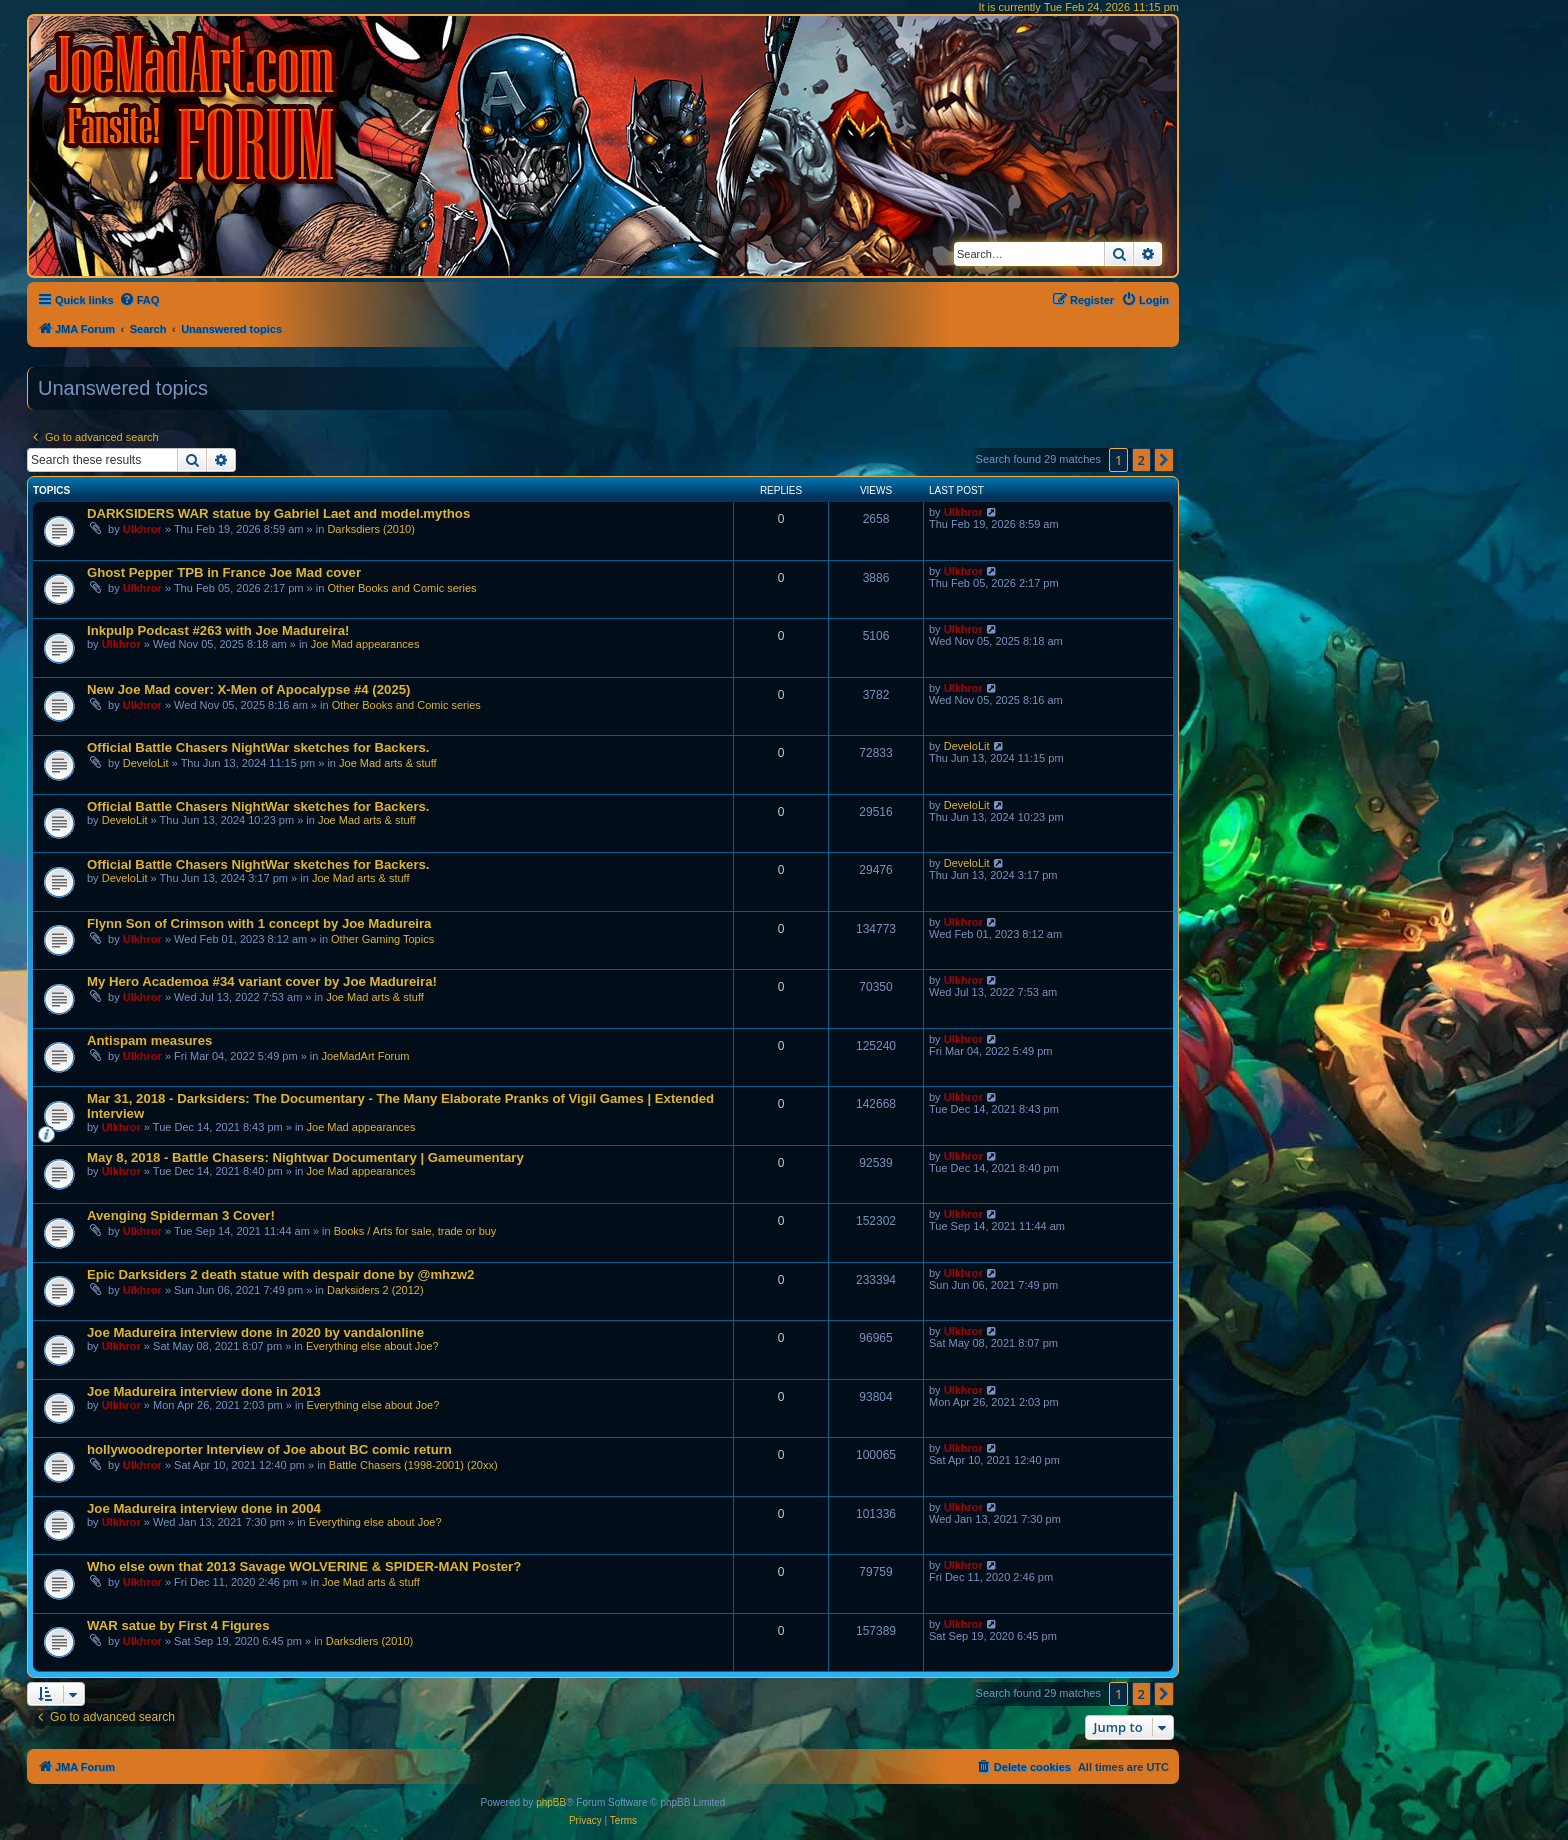  What do you see at coordinates (262, 981) in the screenshot?
I see `My Hero Academoa #34 variant cover by Joe Madureira!` at bounding box center [262, 981].